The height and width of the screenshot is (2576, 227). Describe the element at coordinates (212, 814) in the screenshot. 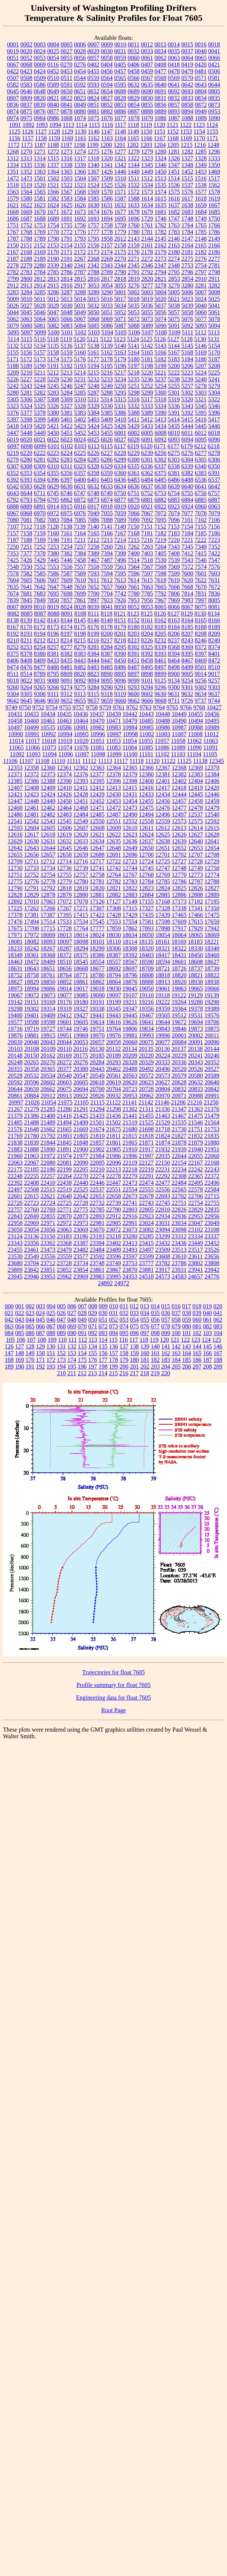

I see `12540` at that location.